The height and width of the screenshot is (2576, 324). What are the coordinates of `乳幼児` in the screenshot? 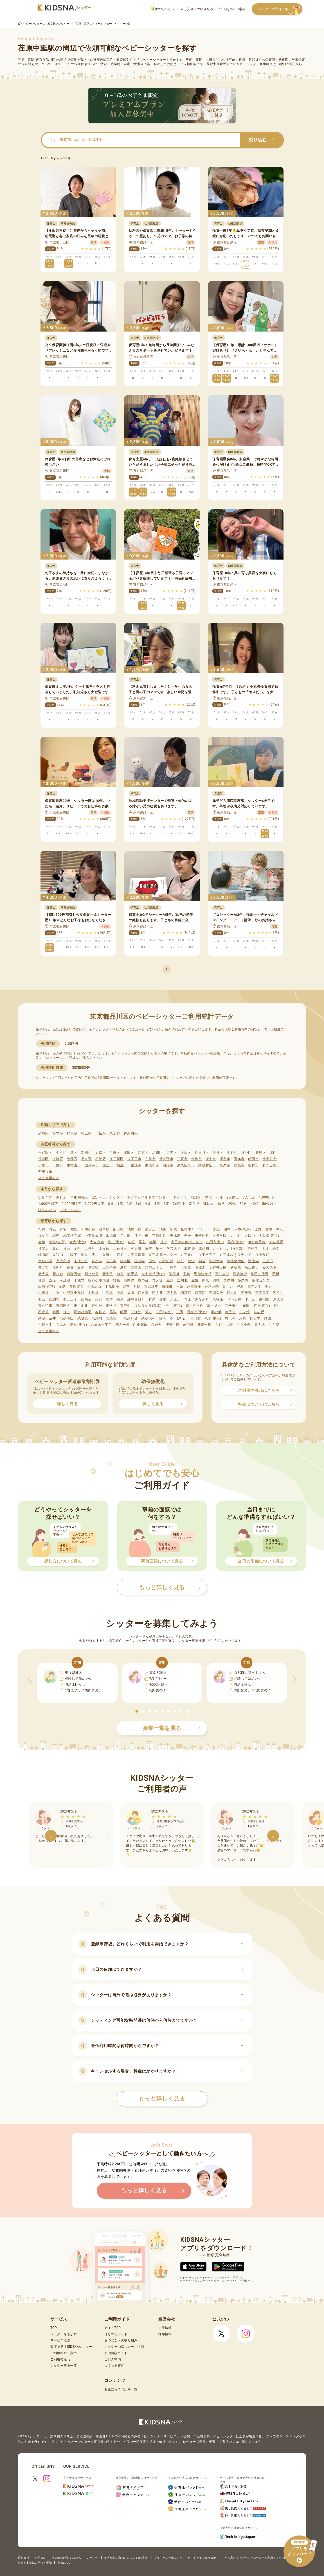 It's located at (208, 1204).